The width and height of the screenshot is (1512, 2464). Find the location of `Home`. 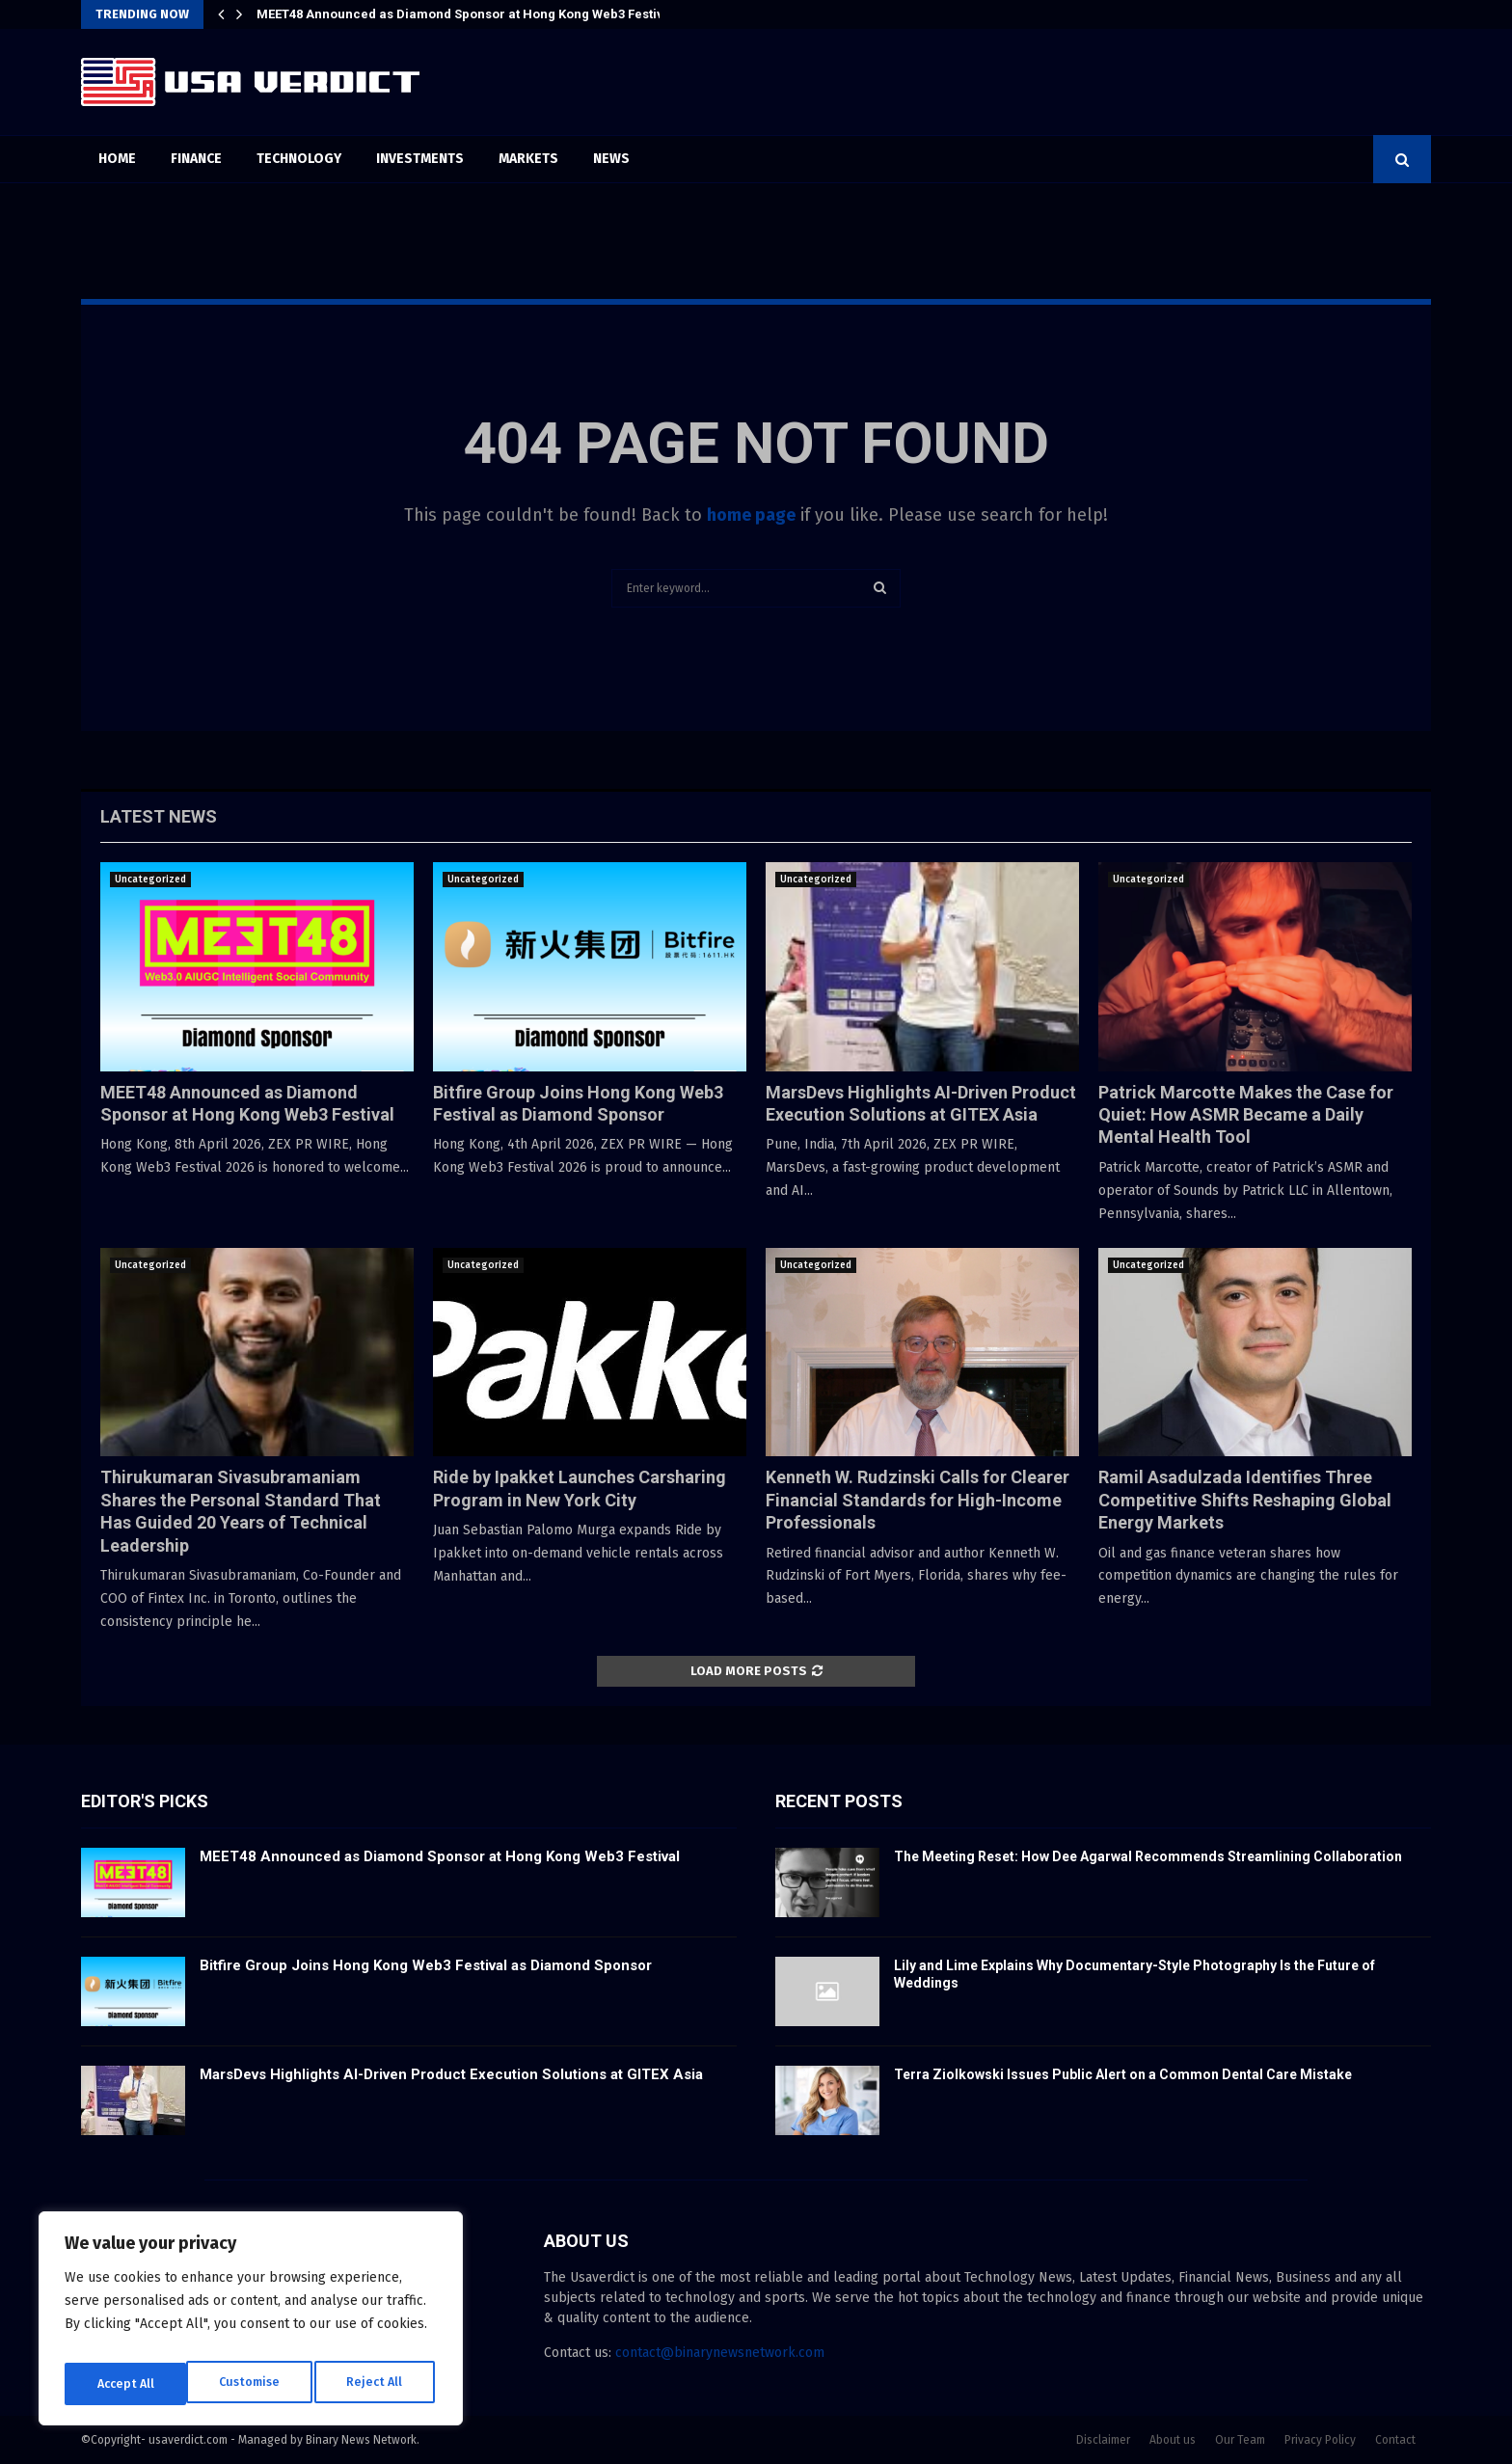

Home is located at coordinates (117, 158).